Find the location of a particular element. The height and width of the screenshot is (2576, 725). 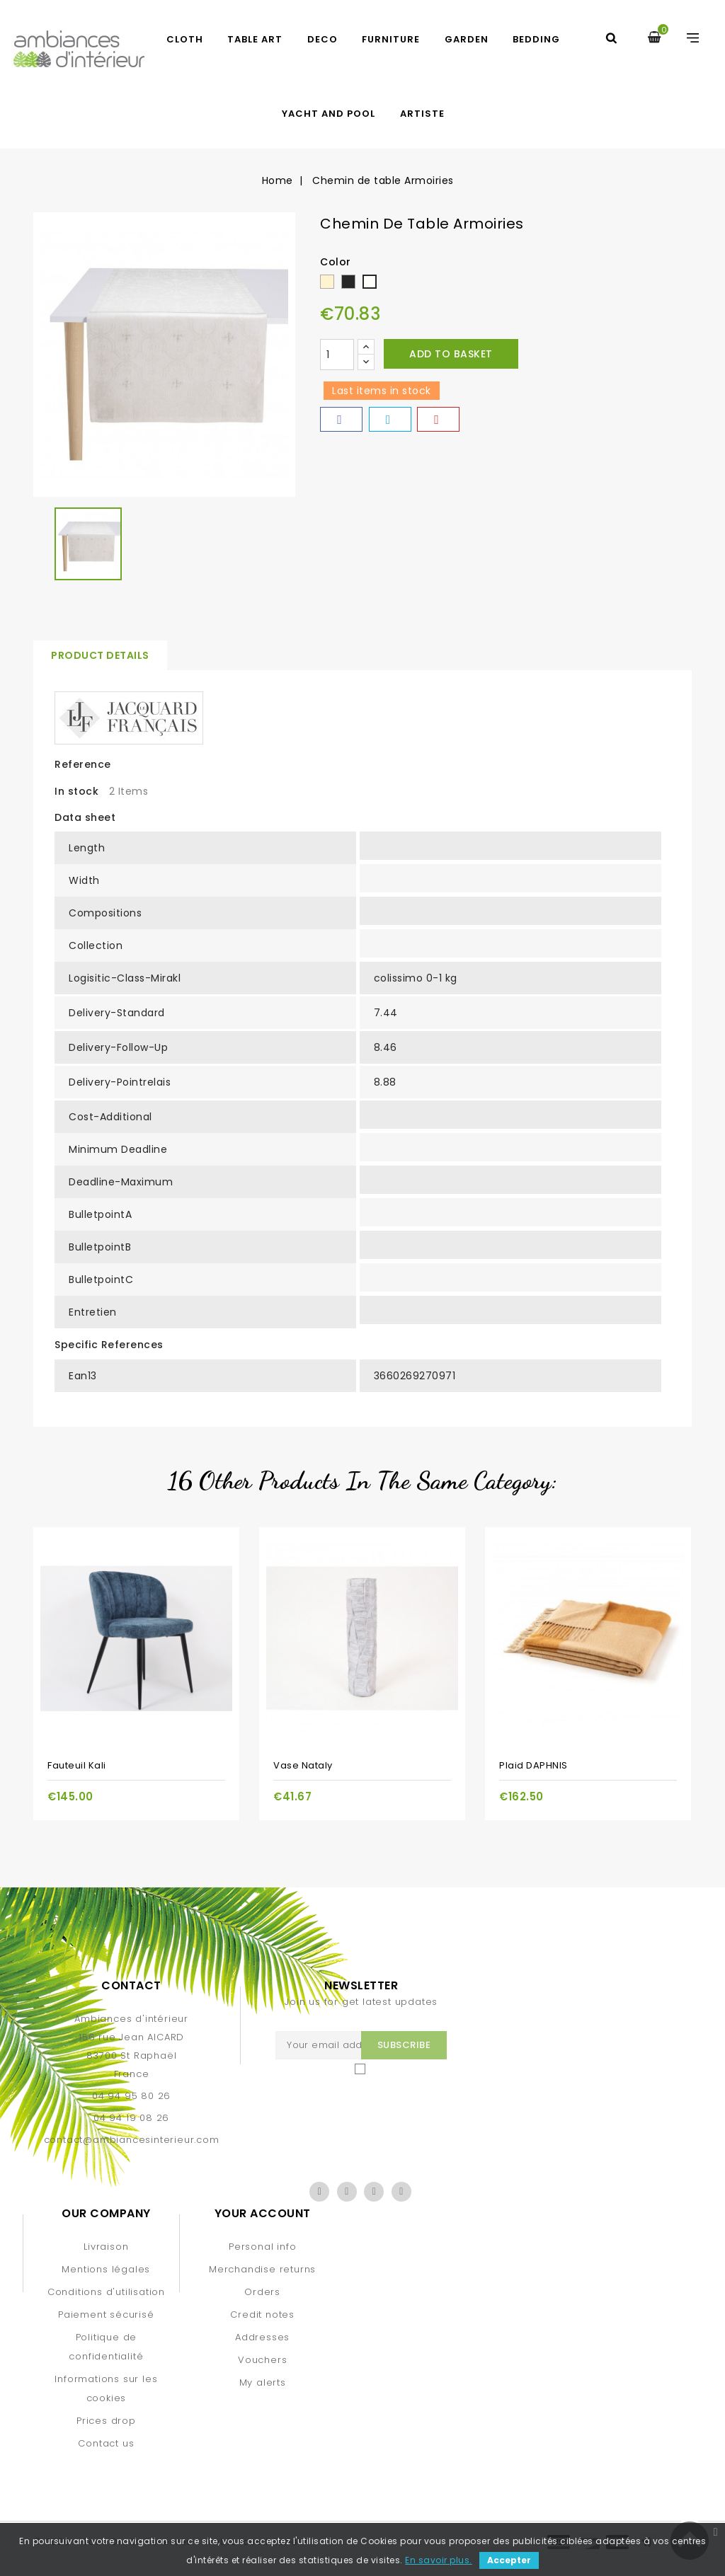

Vase Nataly is located at coordinates (303, 1765).